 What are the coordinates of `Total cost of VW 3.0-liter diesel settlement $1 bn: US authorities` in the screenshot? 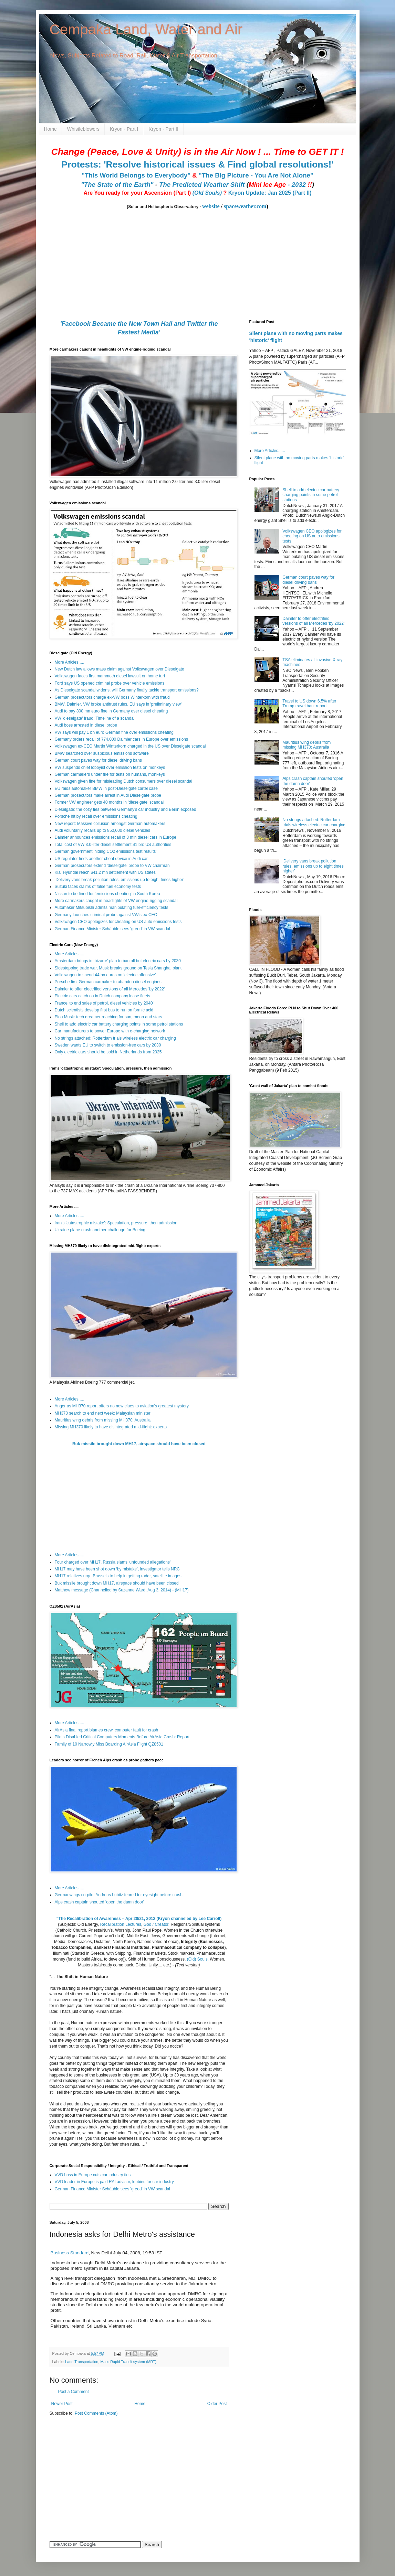 It's located at (113, 844).